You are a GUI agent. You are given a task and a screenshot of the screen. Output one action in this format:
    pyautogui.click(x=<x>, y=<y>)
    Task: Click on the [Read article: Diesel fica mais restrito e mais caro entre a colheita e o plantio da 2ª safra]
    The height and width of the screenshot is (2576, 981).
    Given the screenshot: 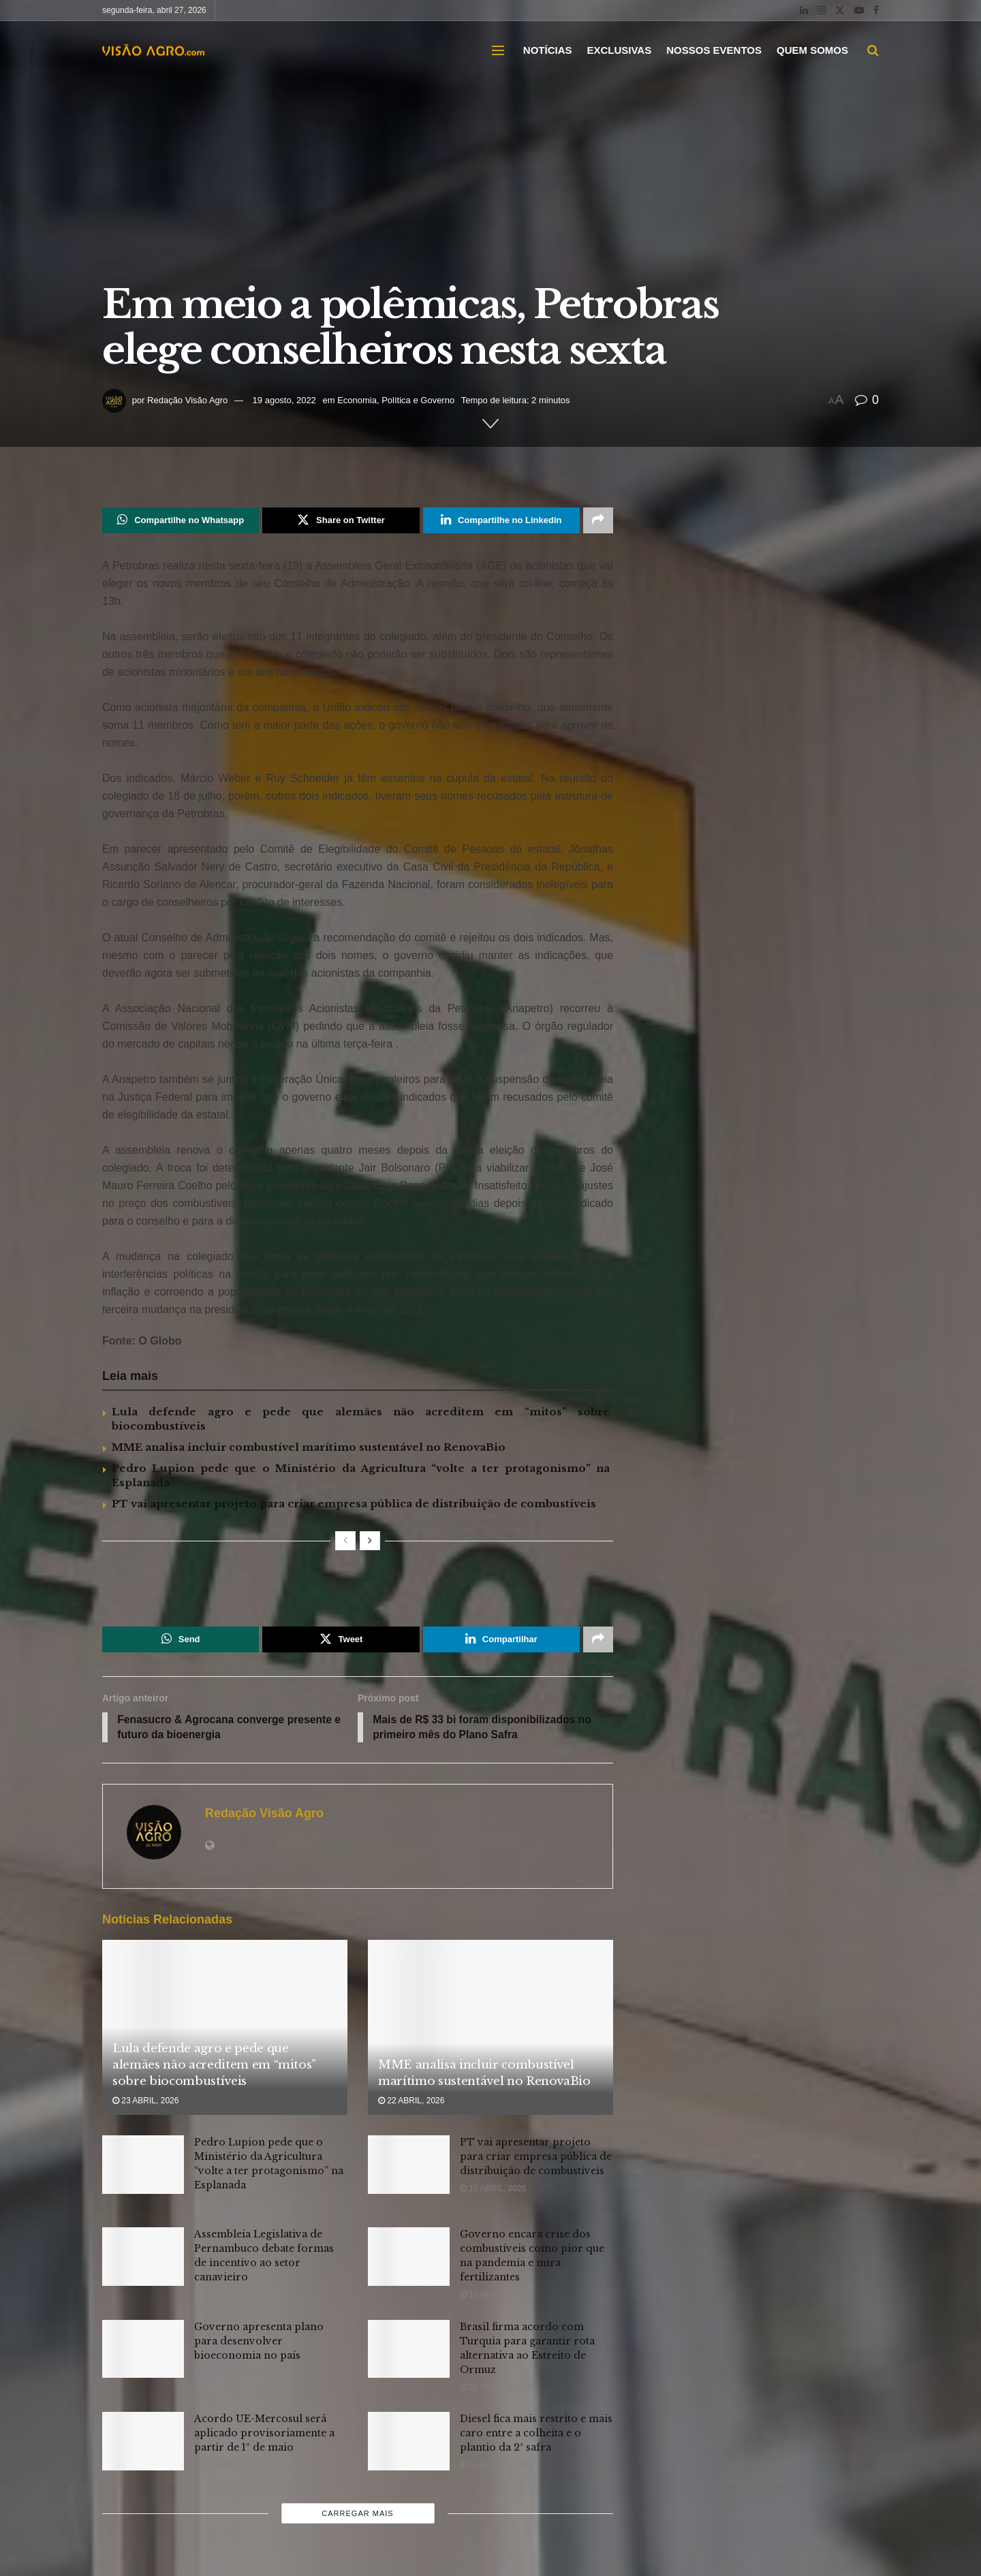 What is the action you would take?
    pyautogui.click(x=409, y=2442)
    